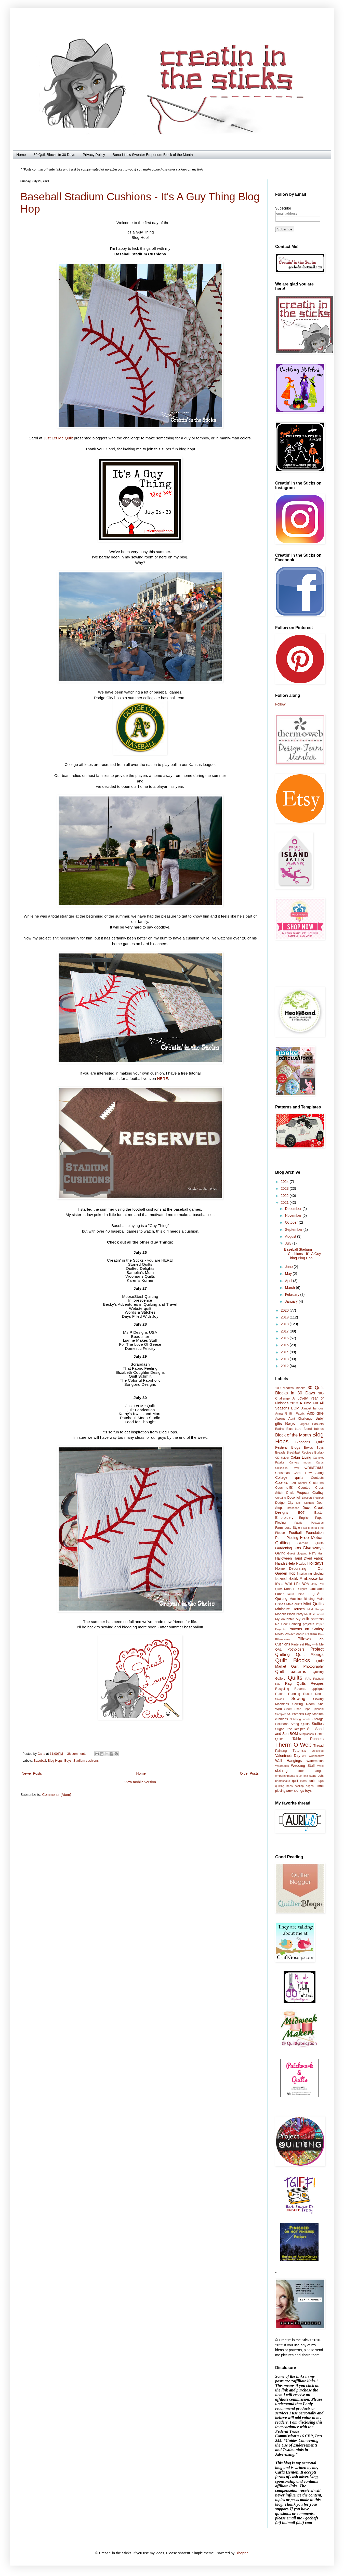  Describe the element at coordinates (289, 1477) in the screenshot. I see `Collage quilts` at that location.